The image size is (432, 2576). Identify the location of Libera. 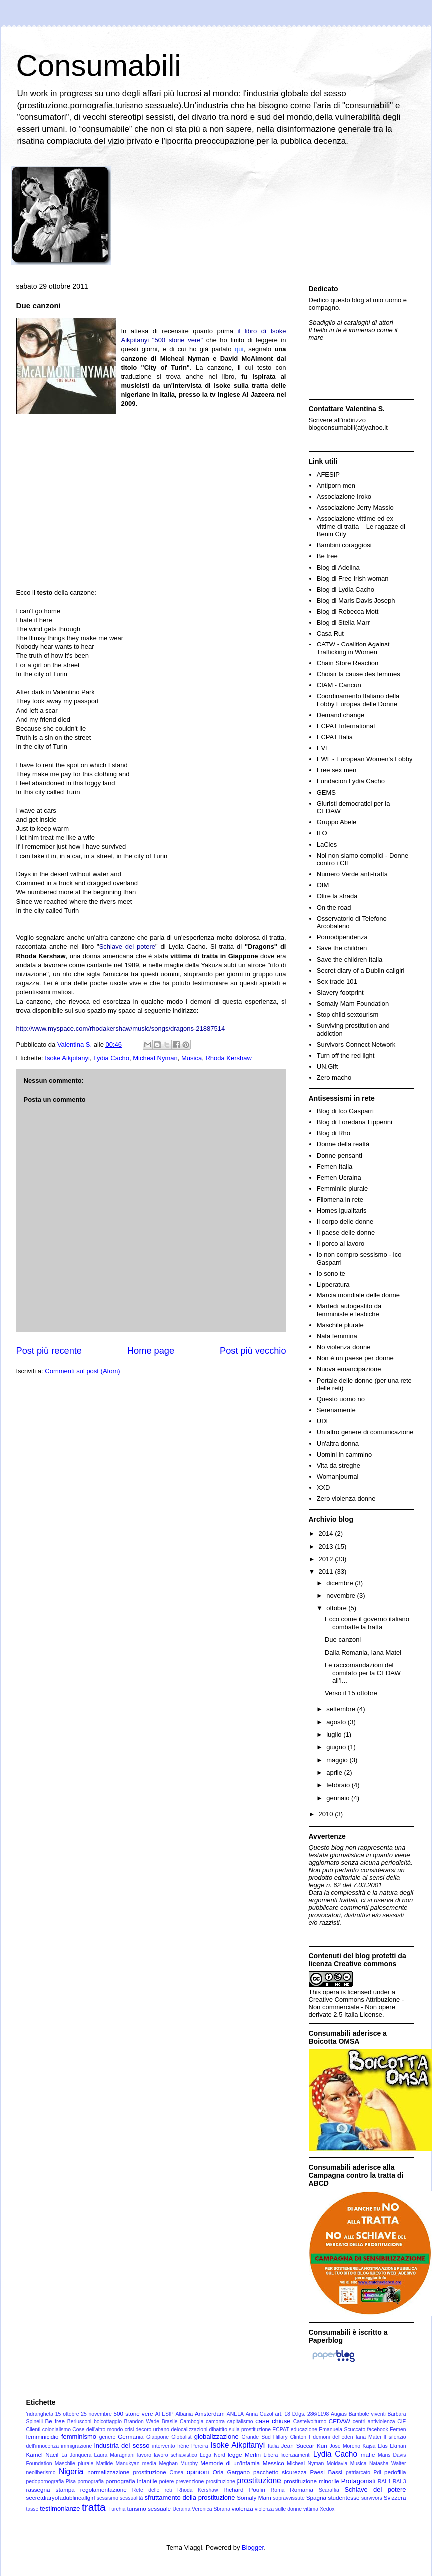
(270, 2455).